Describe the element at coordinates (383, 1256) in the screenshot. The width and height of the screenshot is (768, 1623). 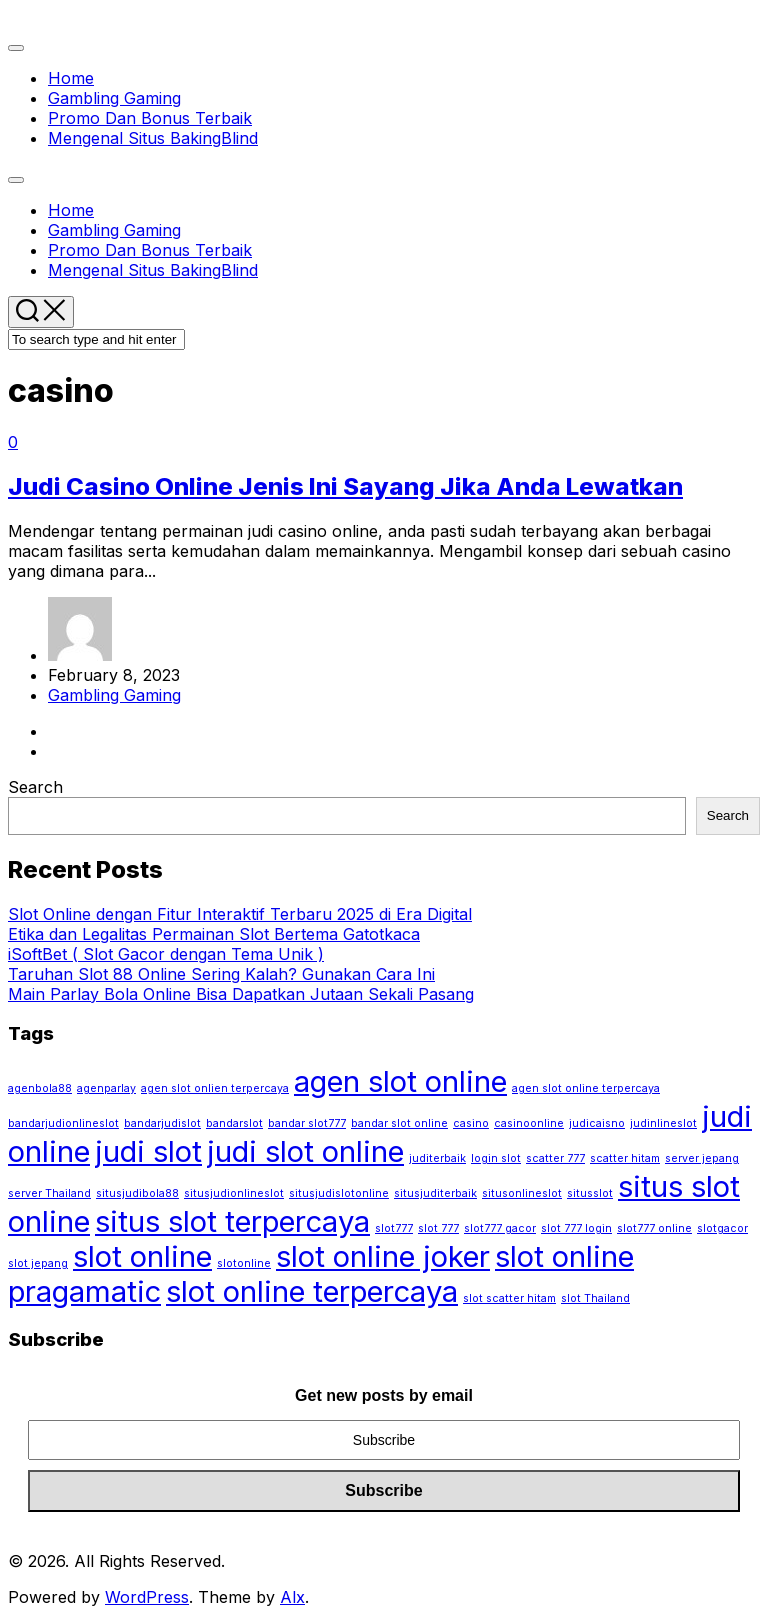
I see `slot online joker [slot online joker (2 items)]` at that location.